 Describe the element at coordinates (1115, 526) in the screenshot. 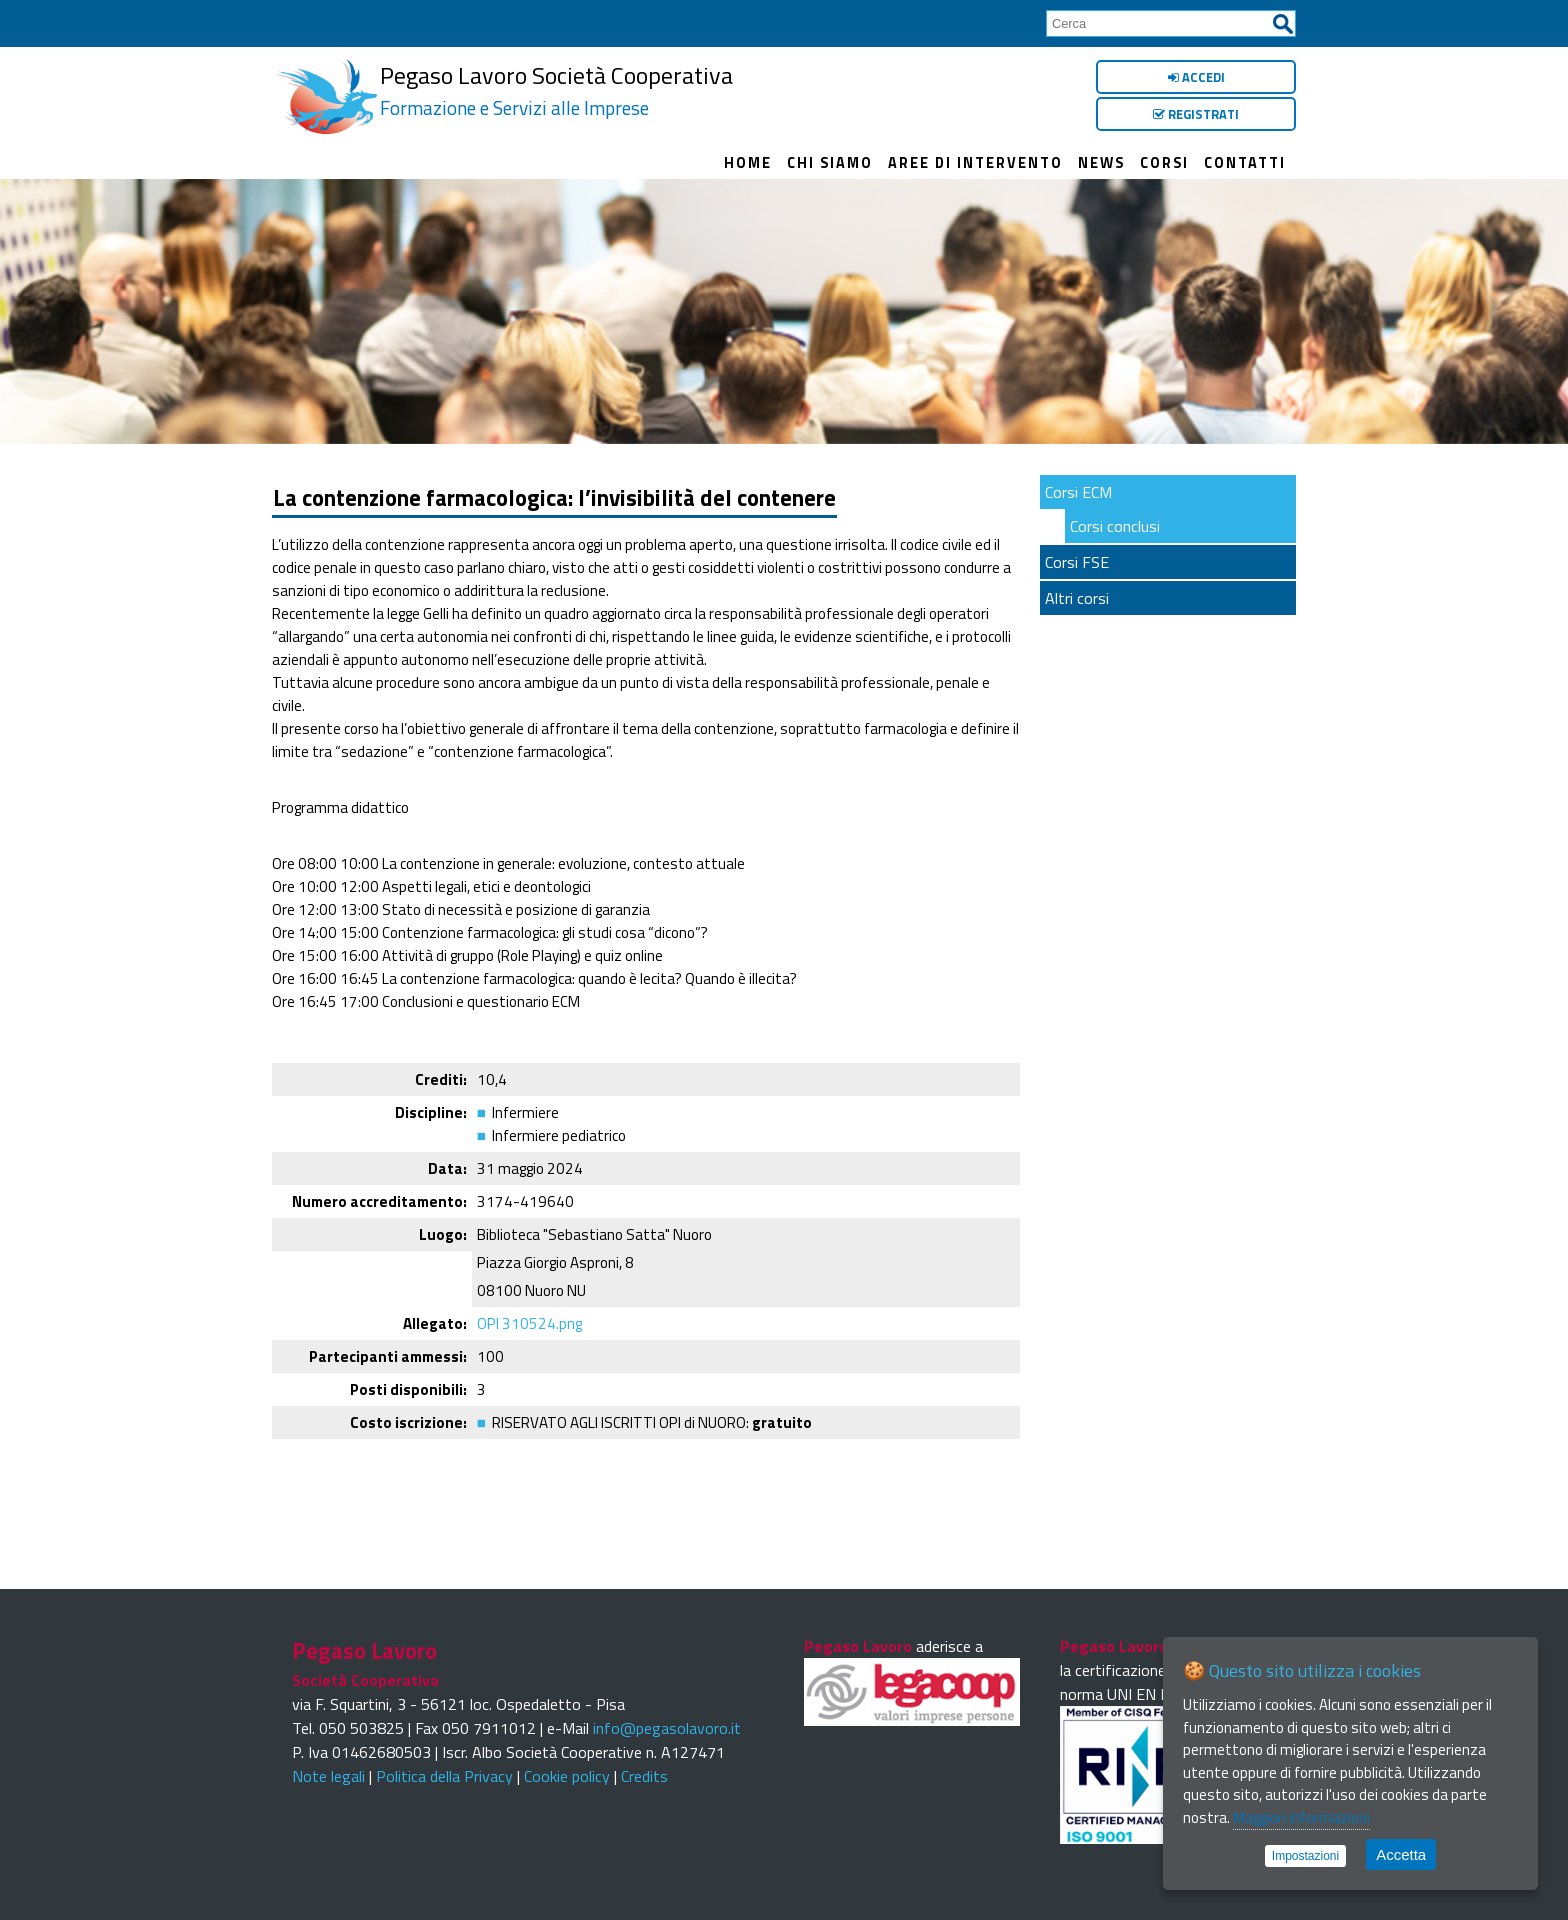

I see `Corsi conclusi` at that location.